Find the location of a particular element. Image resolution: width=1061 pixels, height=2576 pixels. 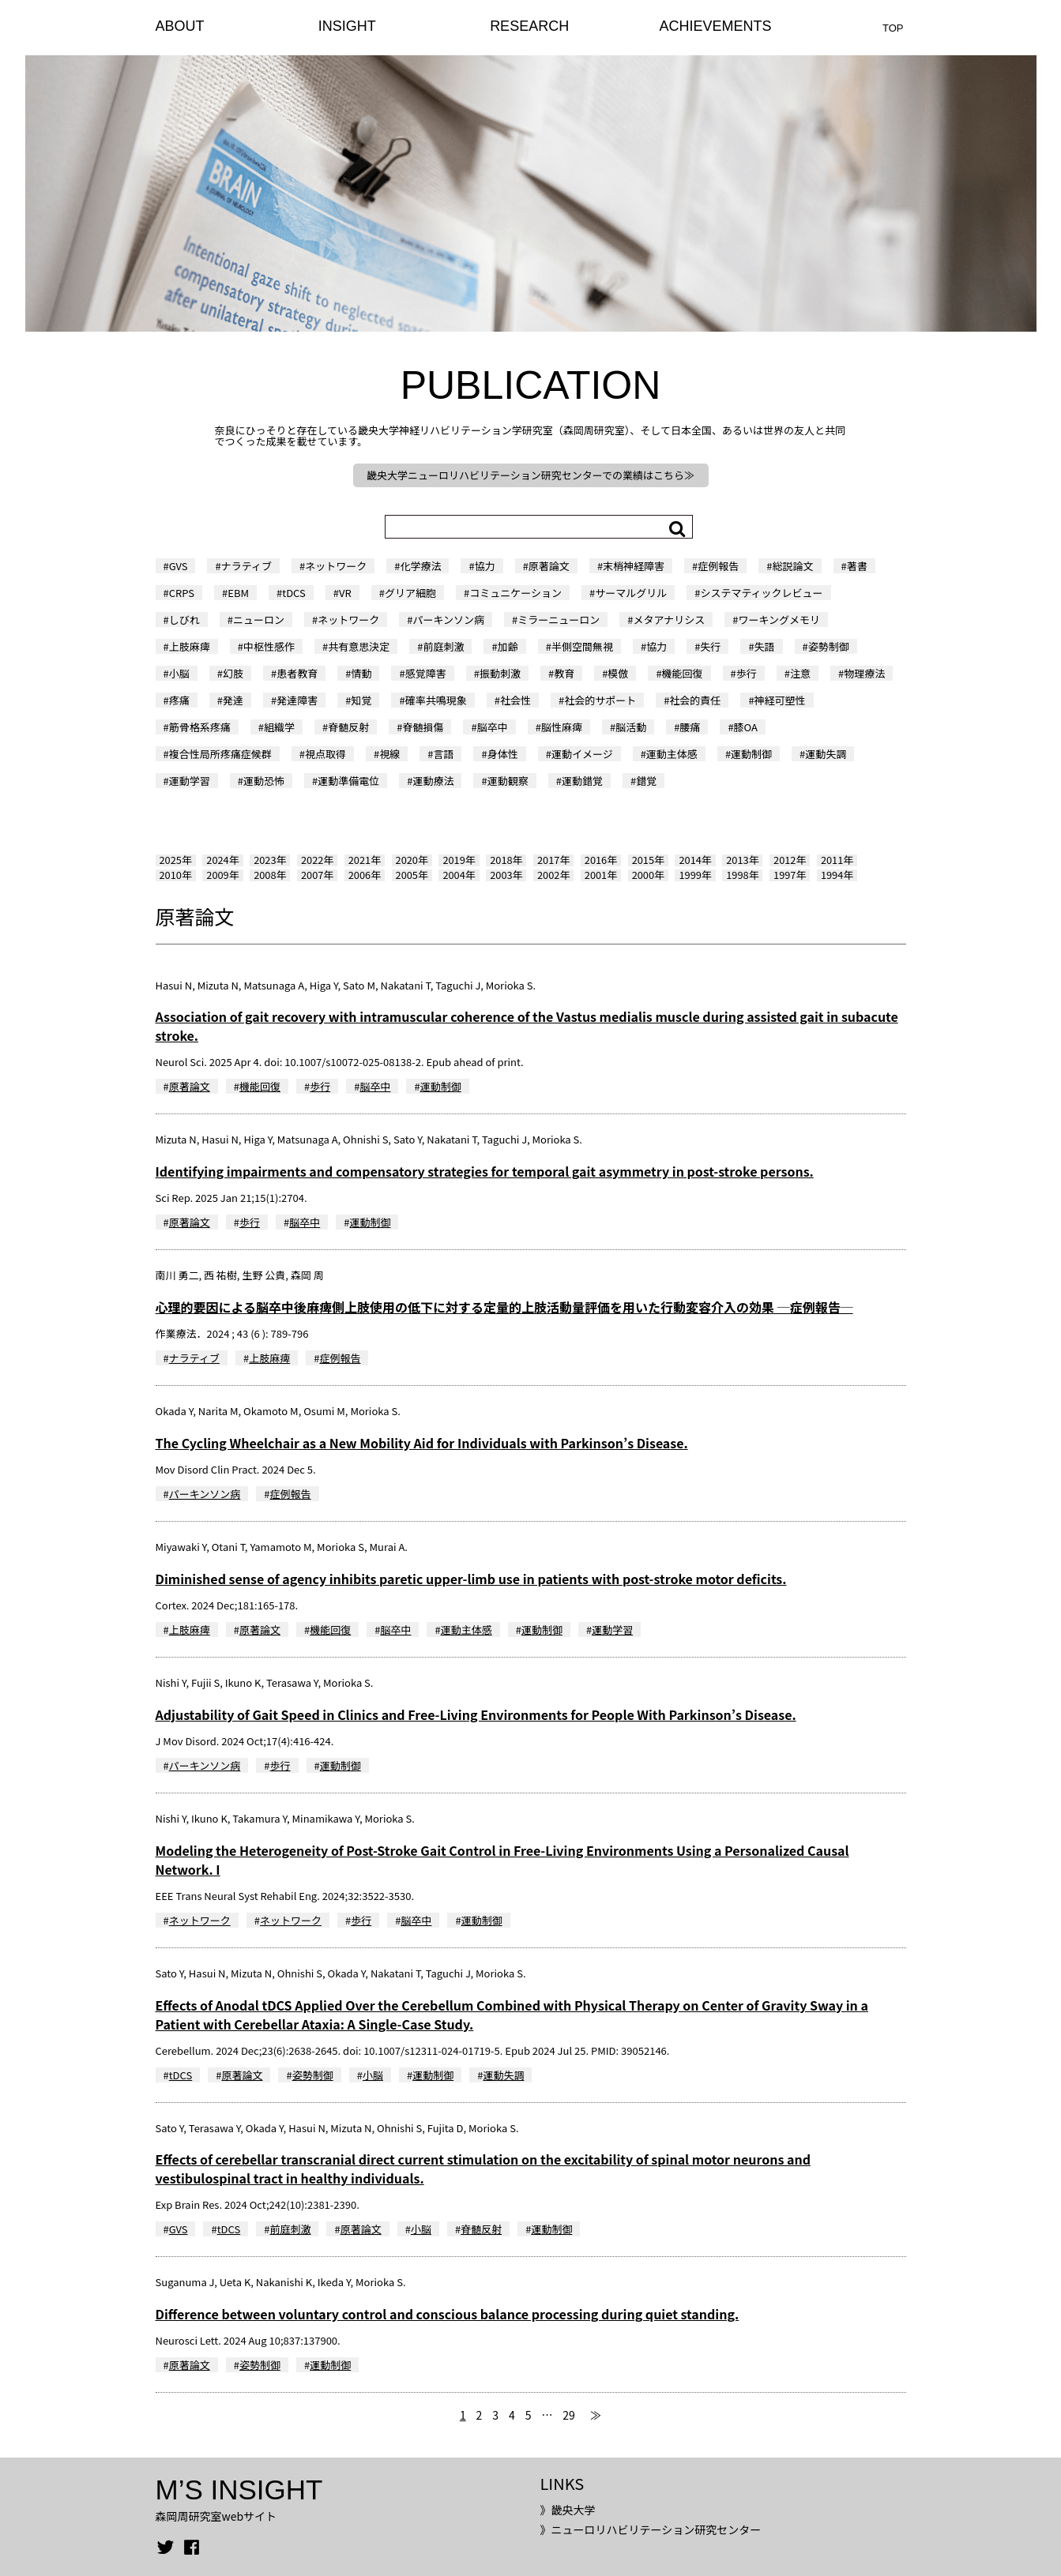

脊髄反射 is located at coordinates (348, 726).